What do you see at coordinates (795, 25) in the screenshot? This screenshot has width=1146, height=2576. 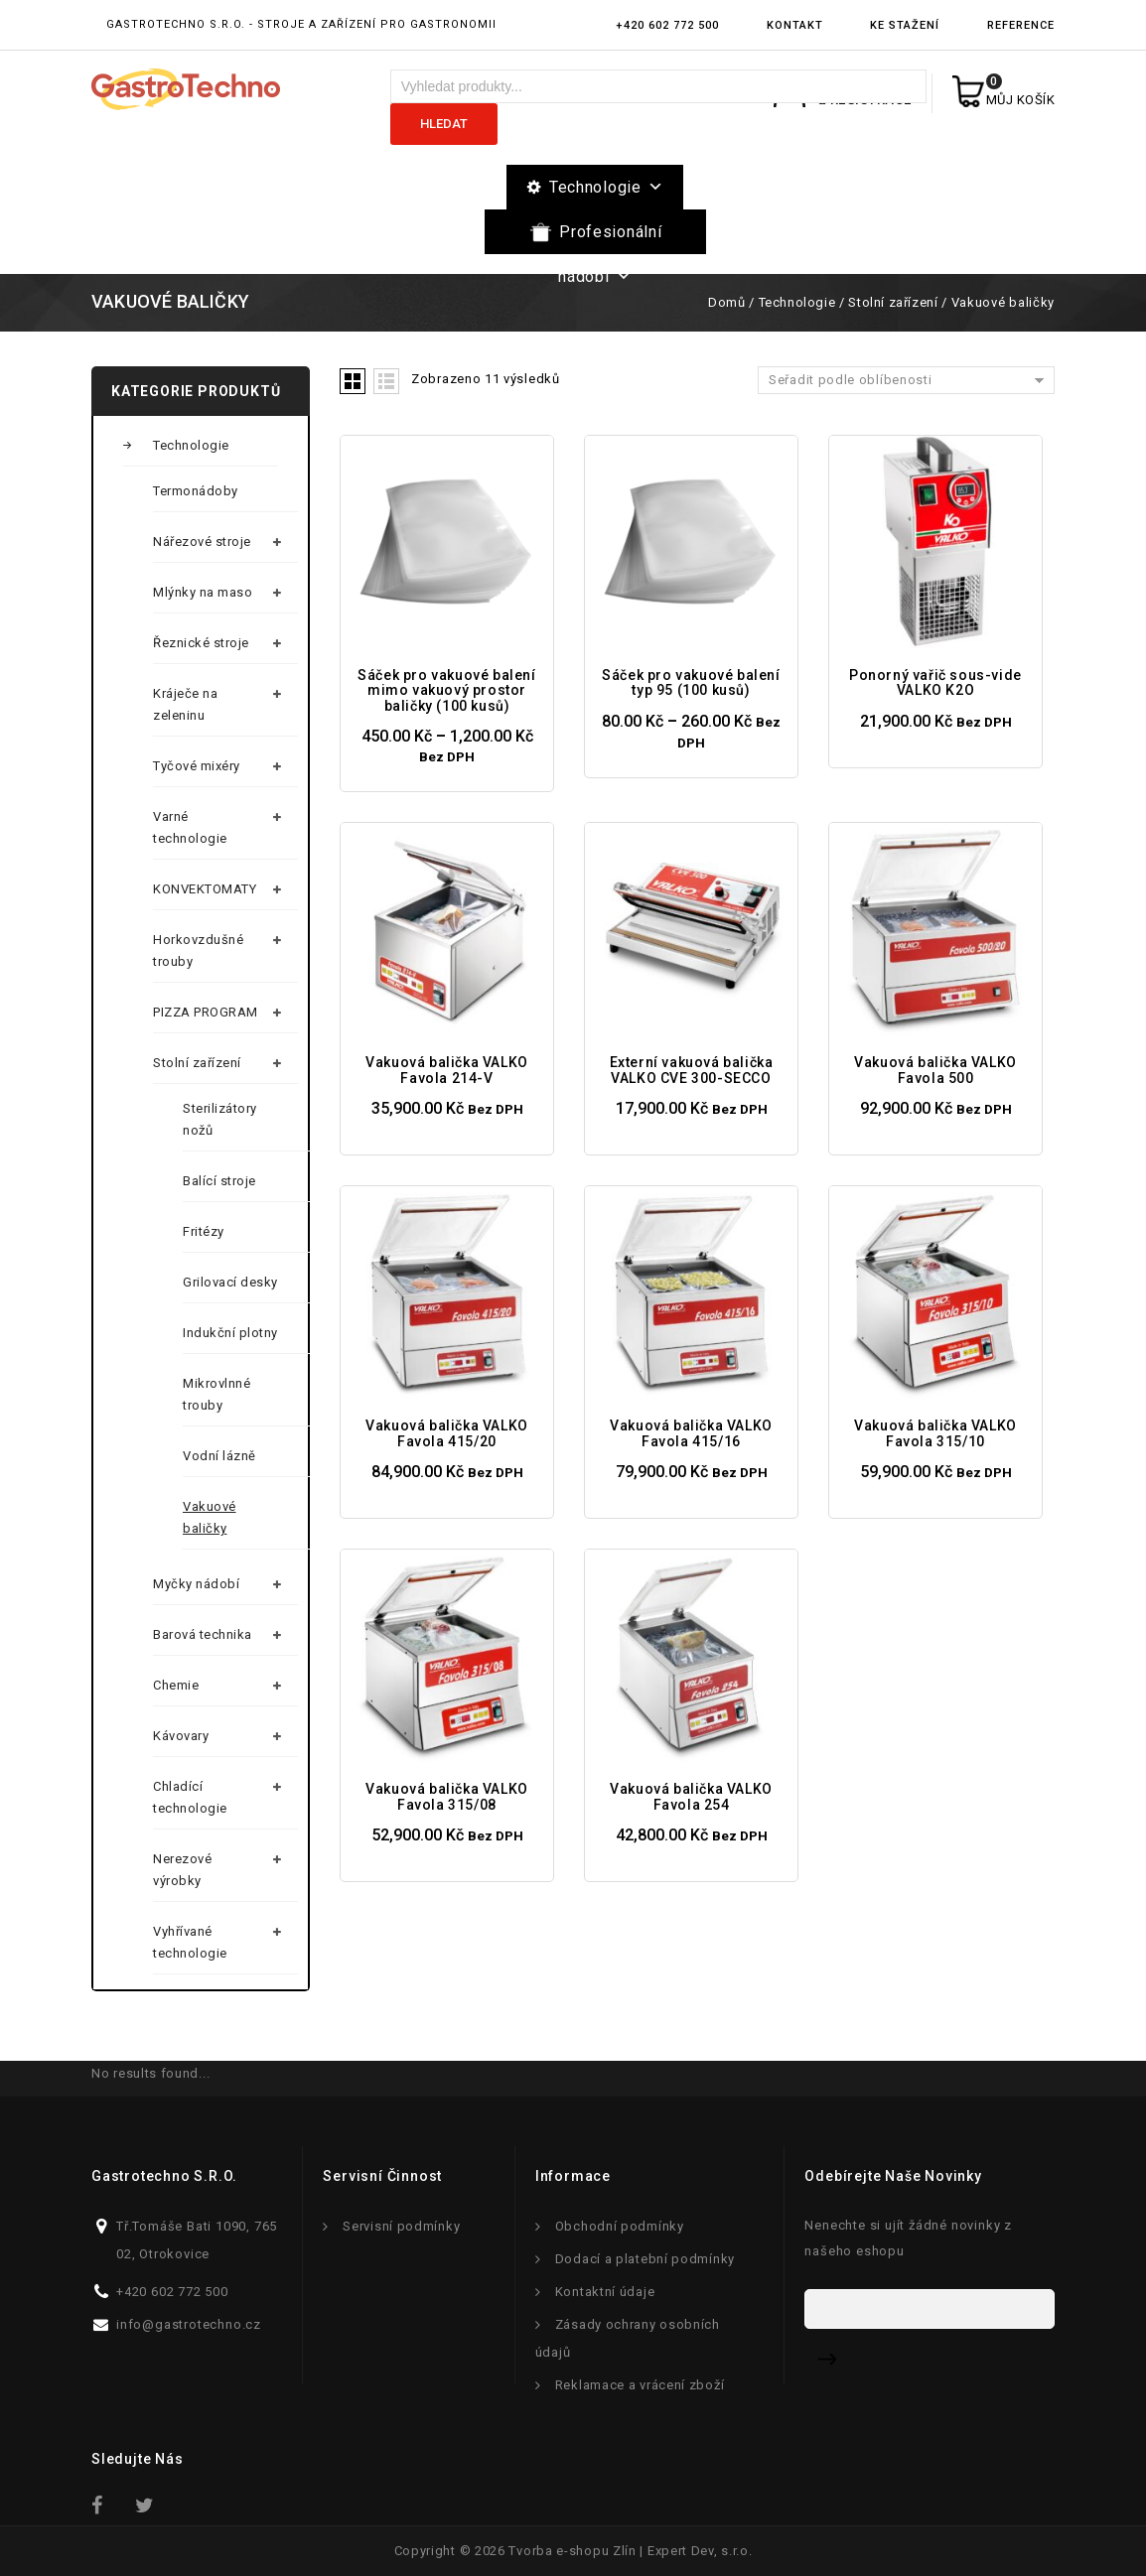 I see `Kontakt` at bounding box center [795, 25].